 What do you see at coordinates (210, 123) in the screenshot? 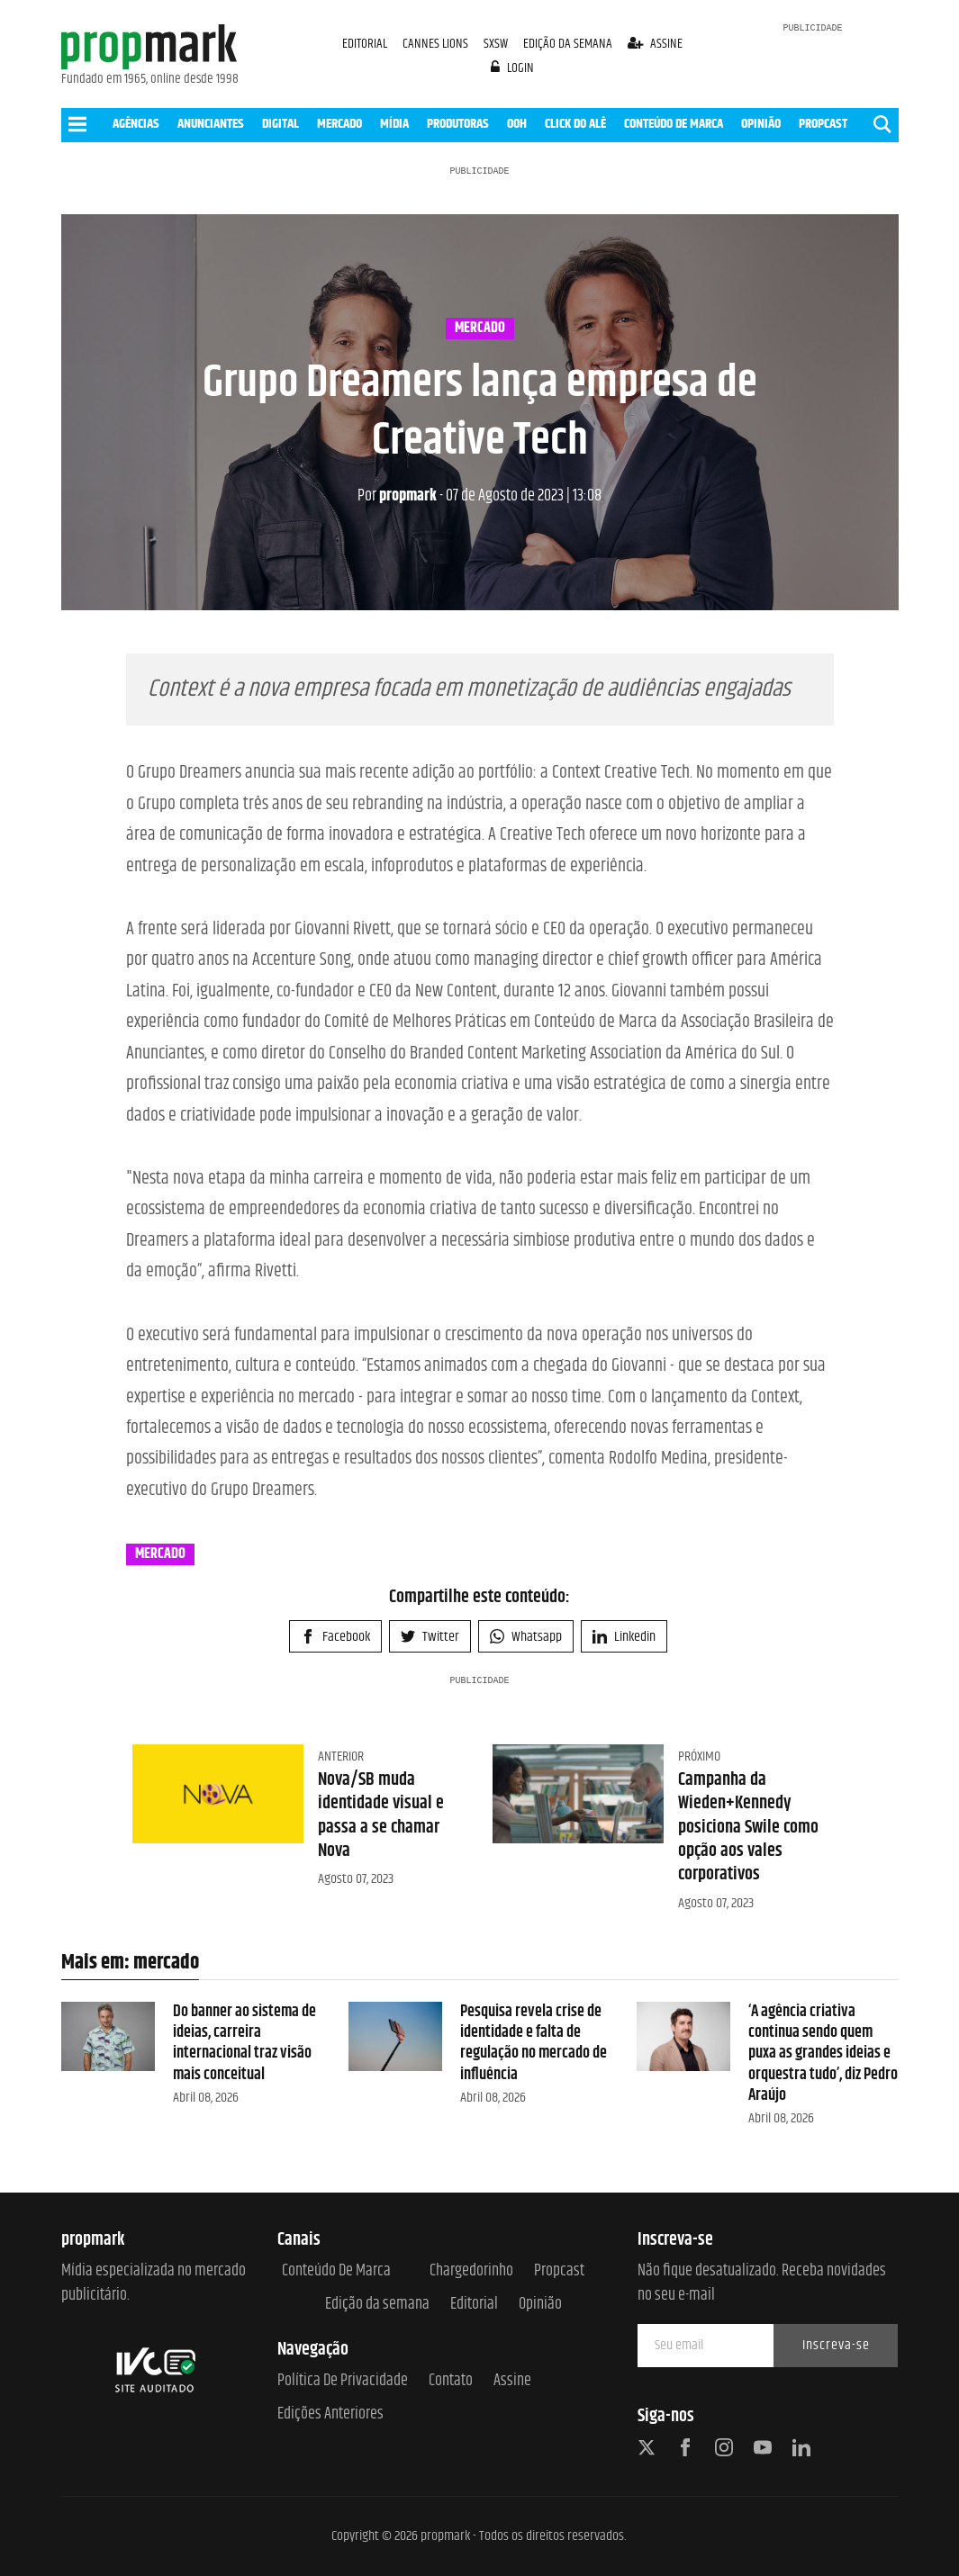
I see `ANUNCIANTES` at bounding box center [210, 123].